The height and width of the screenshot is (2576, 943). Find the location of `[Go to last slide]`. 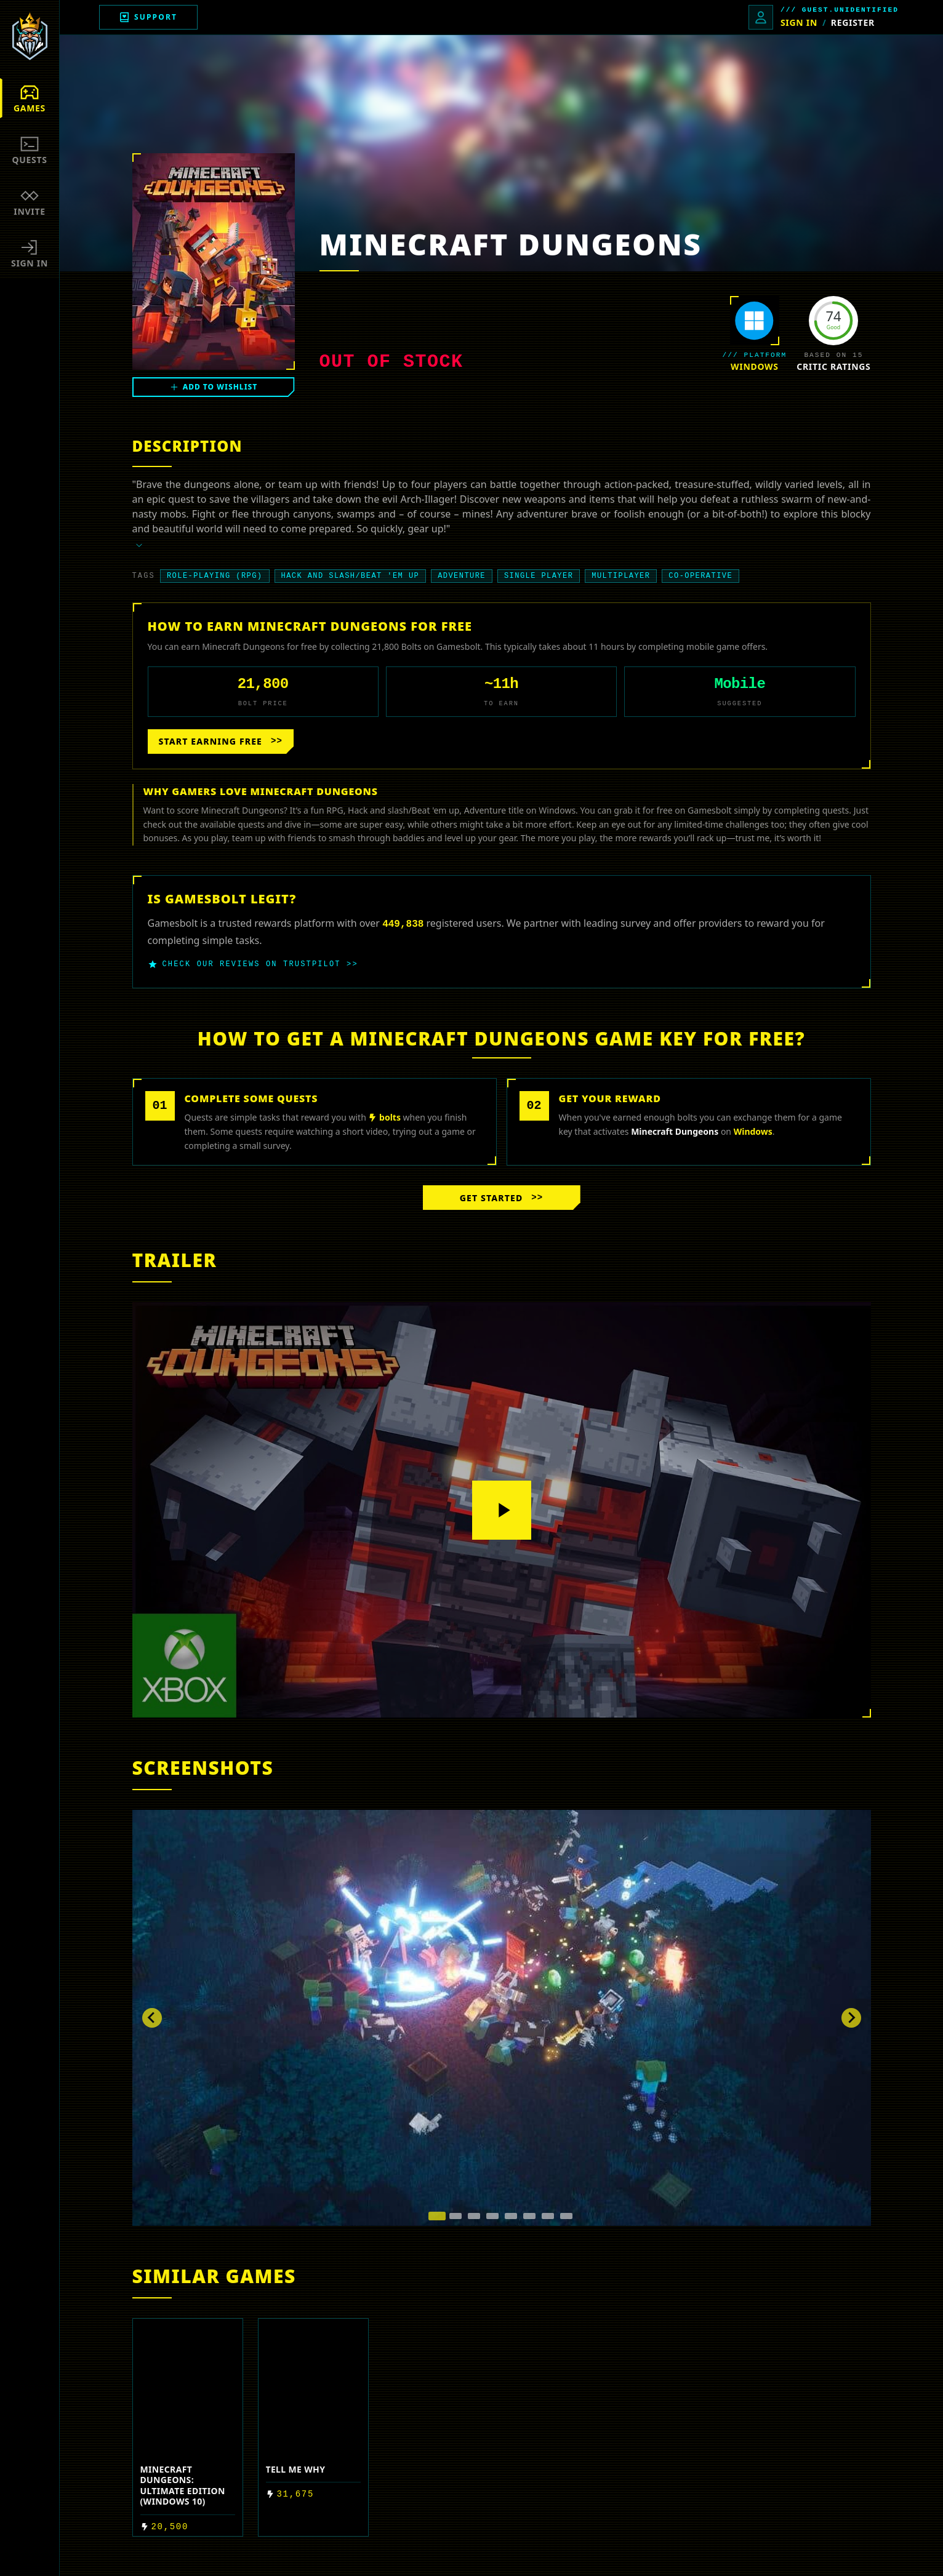

[Go to last slide] is located at coordinates (152, 2018).